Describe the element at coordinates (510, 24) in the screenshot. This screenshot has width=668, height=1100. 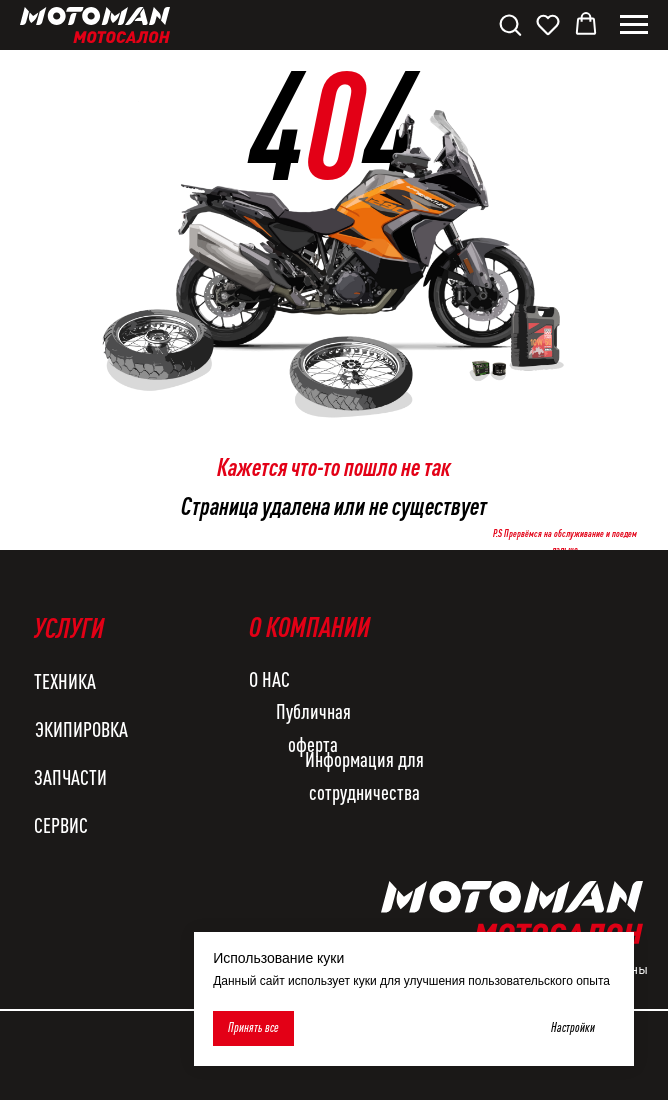
I see `[button]` at that location.